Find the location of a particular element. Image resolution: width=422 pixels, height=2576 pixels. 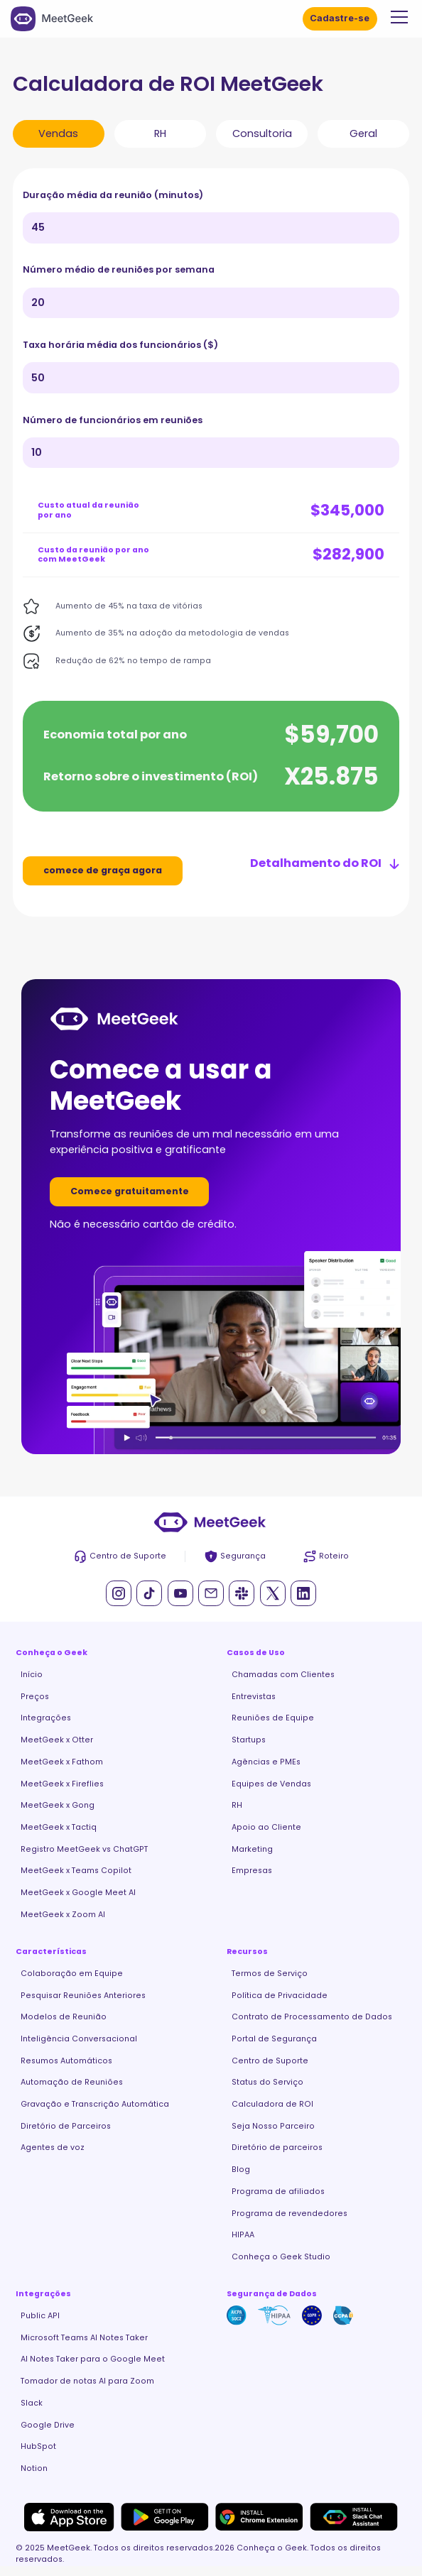

Colaboração em Equipe is located at coordinates (72, 1973).